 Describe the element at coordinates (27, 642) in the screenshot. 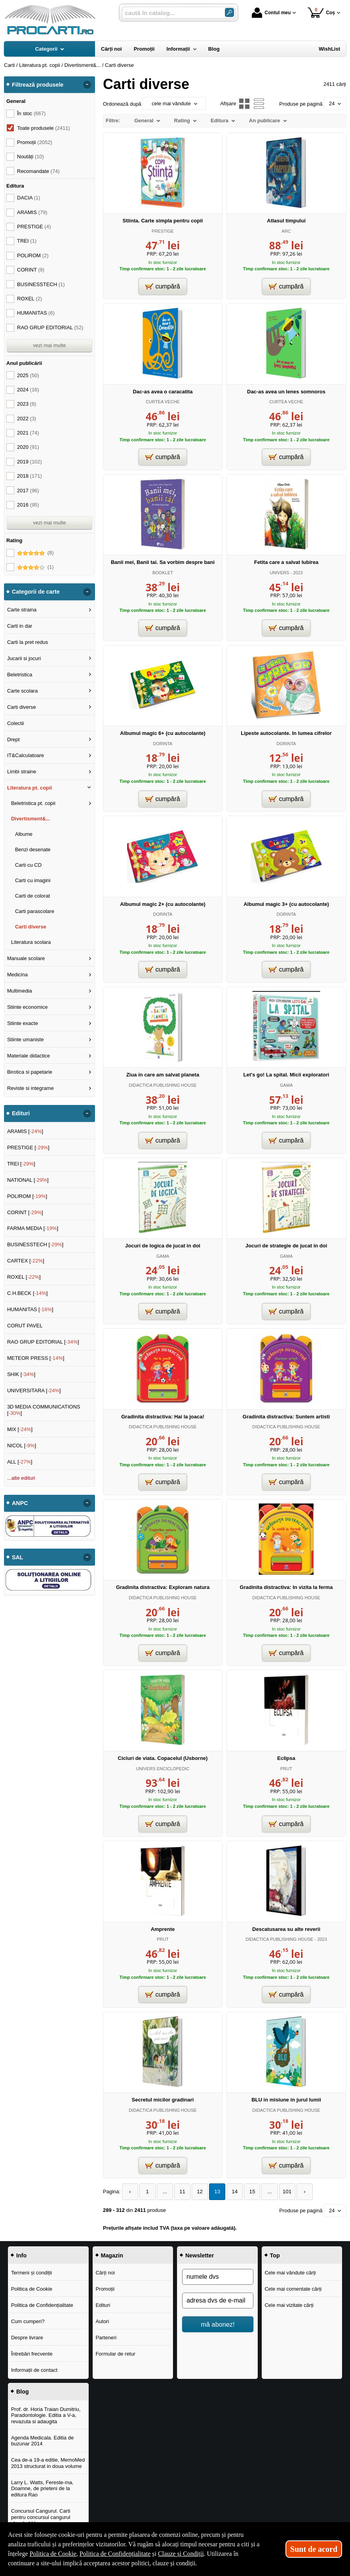

I see `Carti la pret redus` at that location.